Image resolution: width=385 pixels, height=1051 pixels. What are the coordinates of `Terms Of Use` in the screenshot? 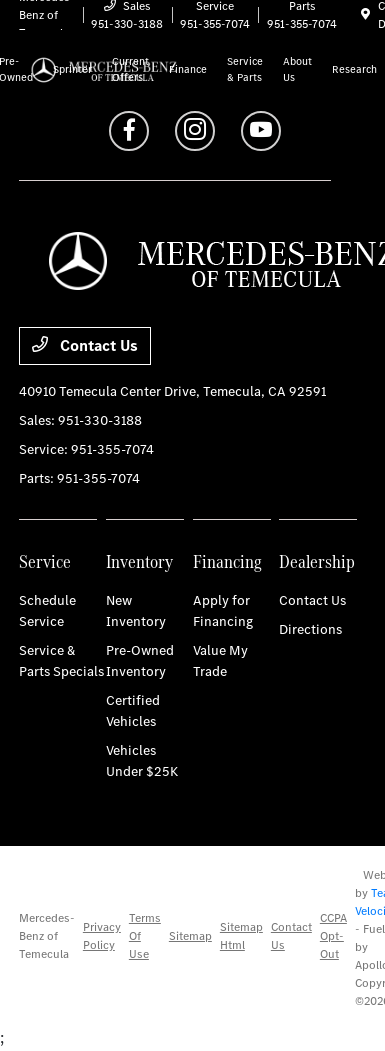 It's located at (145, 936).